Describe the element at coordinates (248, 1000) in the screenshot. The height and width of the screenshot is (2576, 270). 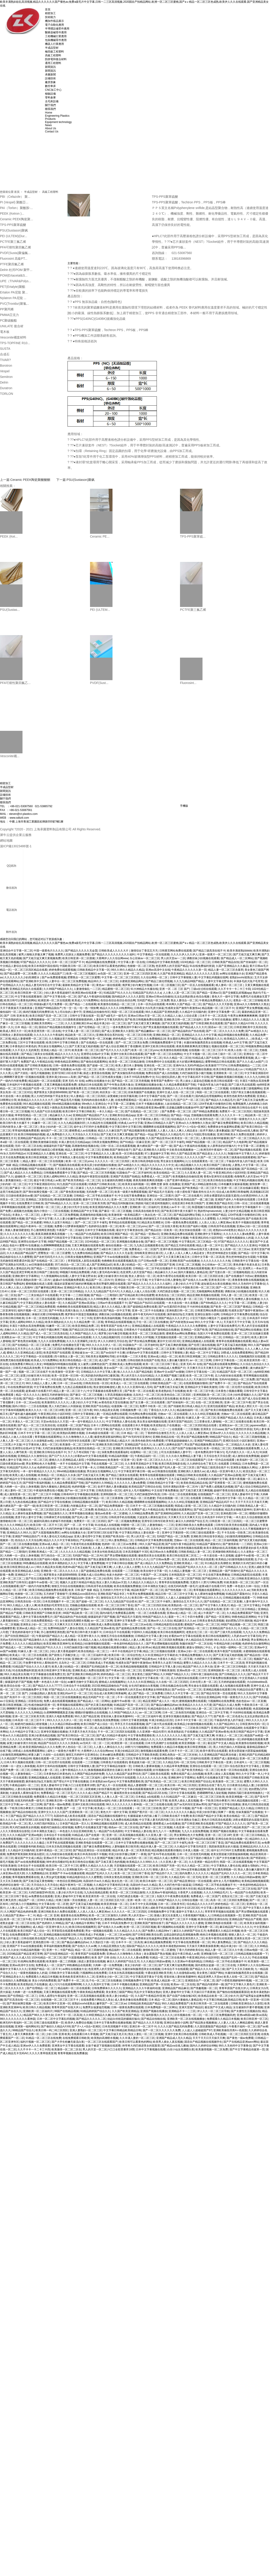
I see `老熟女一区二区三区啪啪` at that location.